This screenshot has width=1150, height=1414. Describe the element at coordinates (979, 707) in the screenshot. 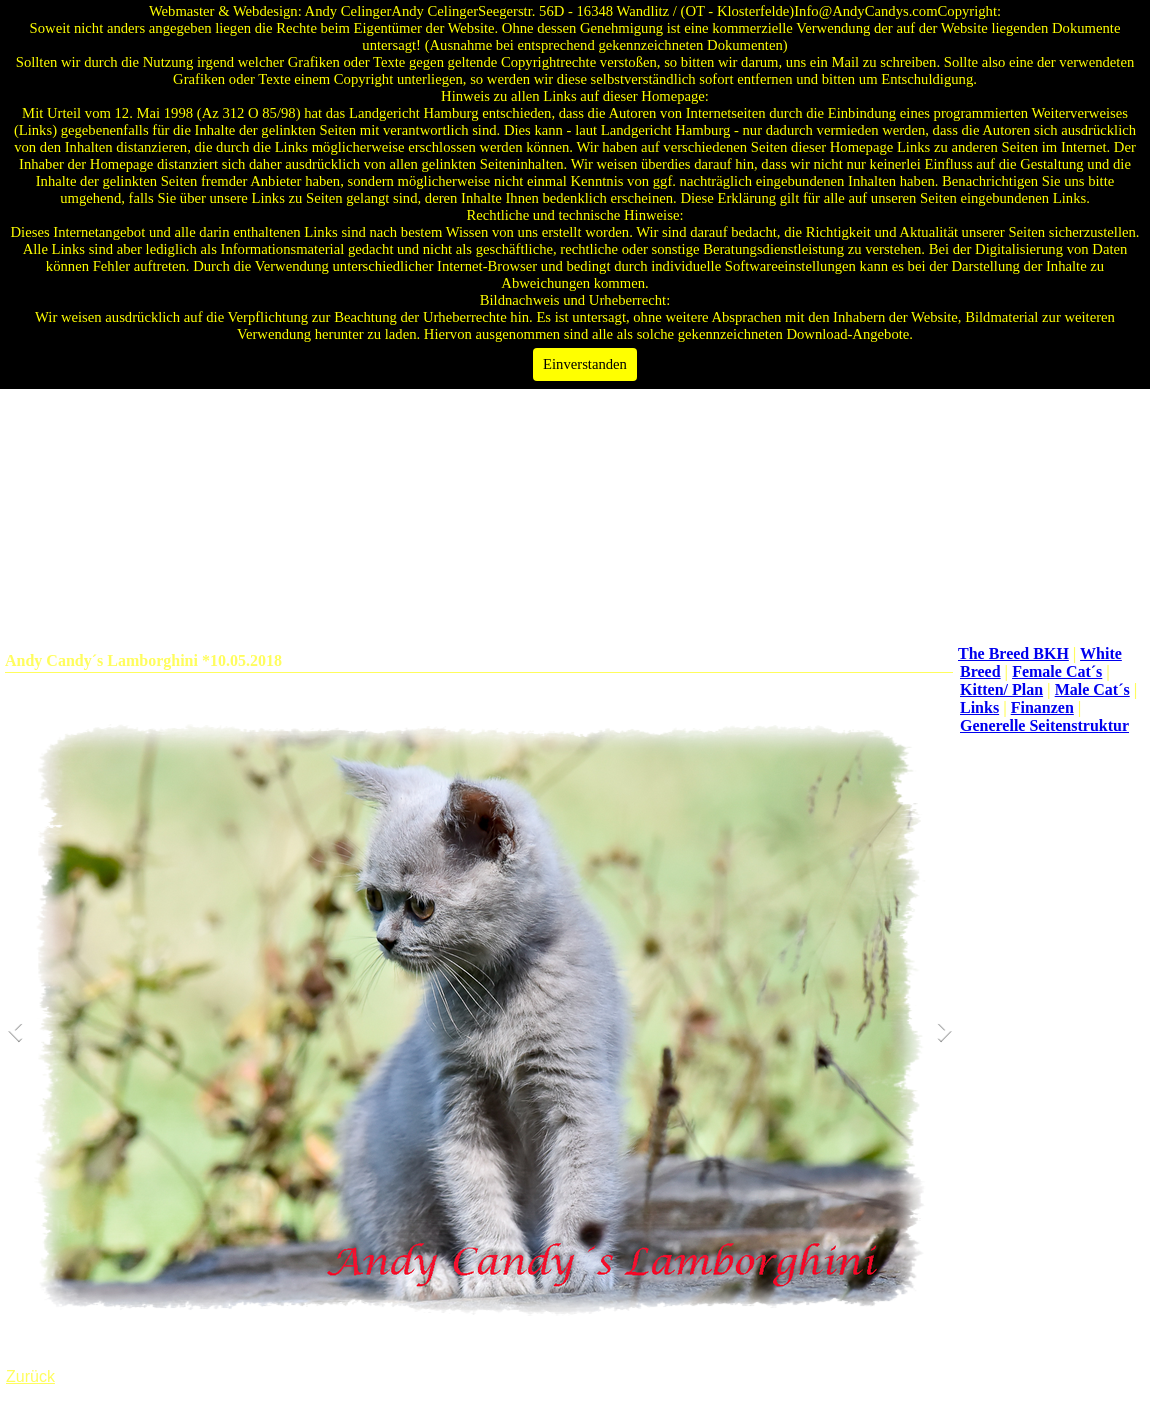

I see `Links` at that location.